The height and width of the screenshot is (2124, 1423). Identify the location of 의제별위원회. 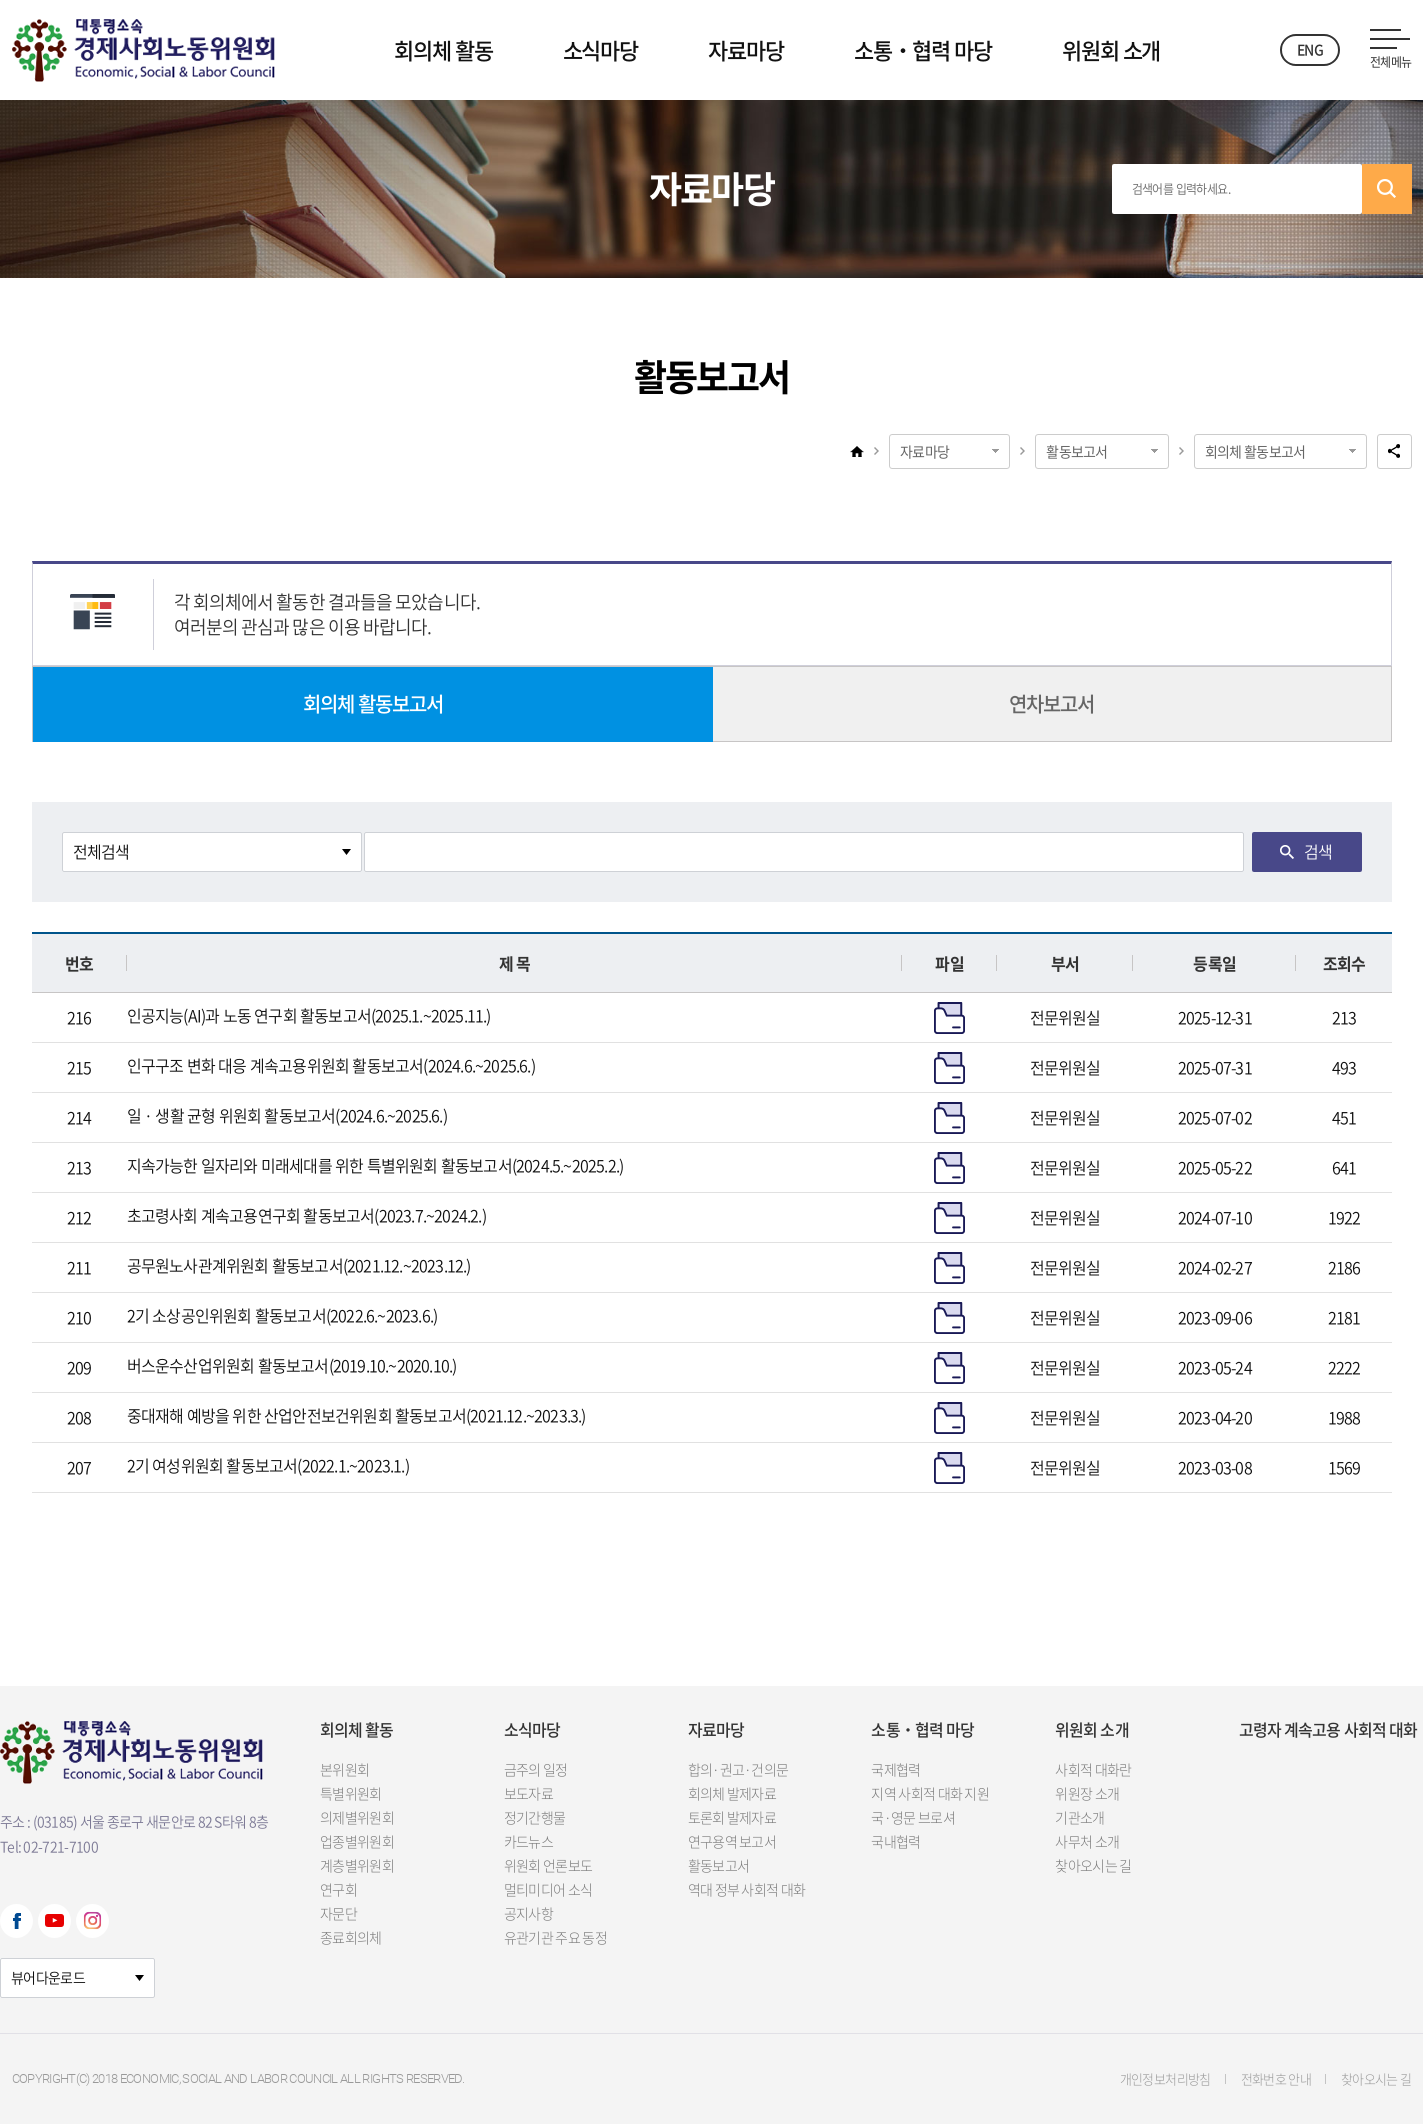
(357, 1817).